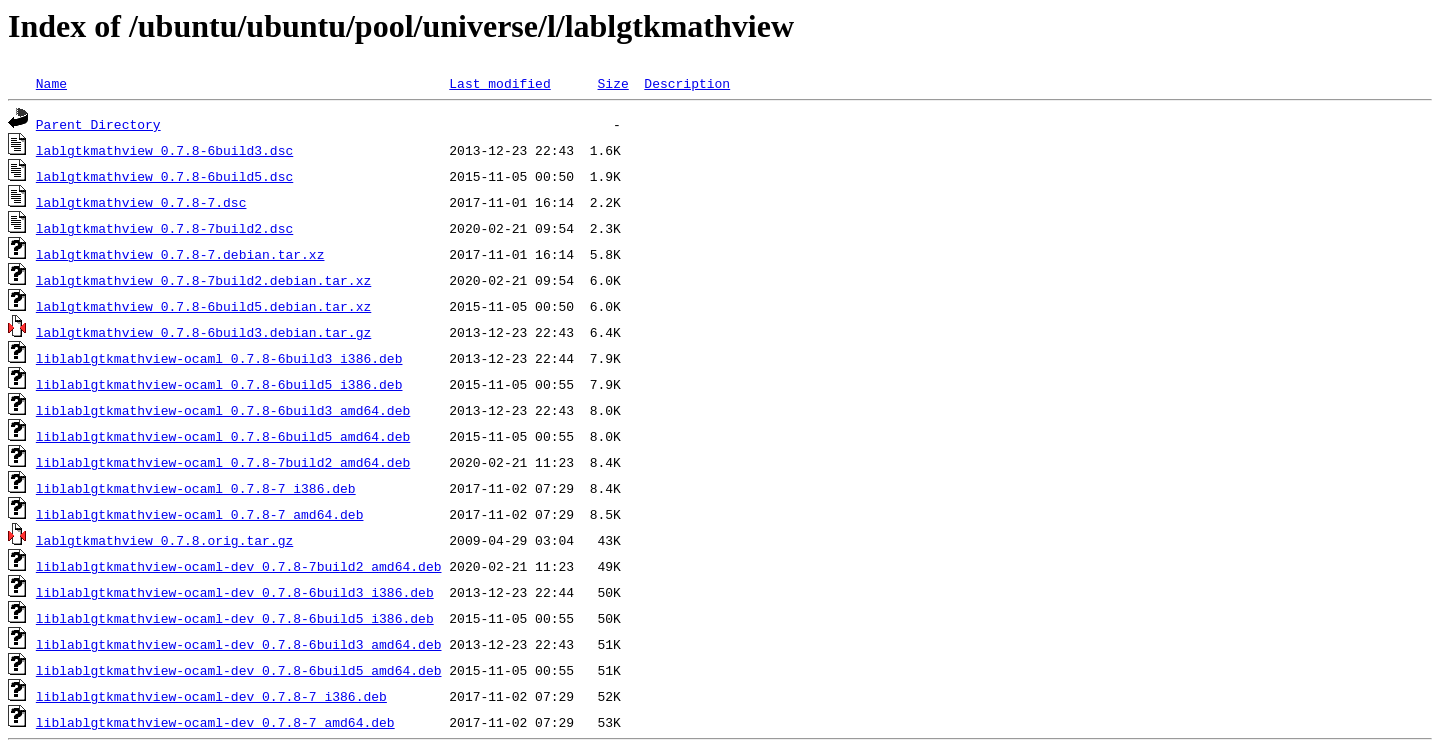 The image size is (1440, 753). Describe the element at coordinates (235, 618) in the screenshot. I see `liblablgtkmathview-ocaml-dev_0.7.8-6build5_i386.deb` at that location.